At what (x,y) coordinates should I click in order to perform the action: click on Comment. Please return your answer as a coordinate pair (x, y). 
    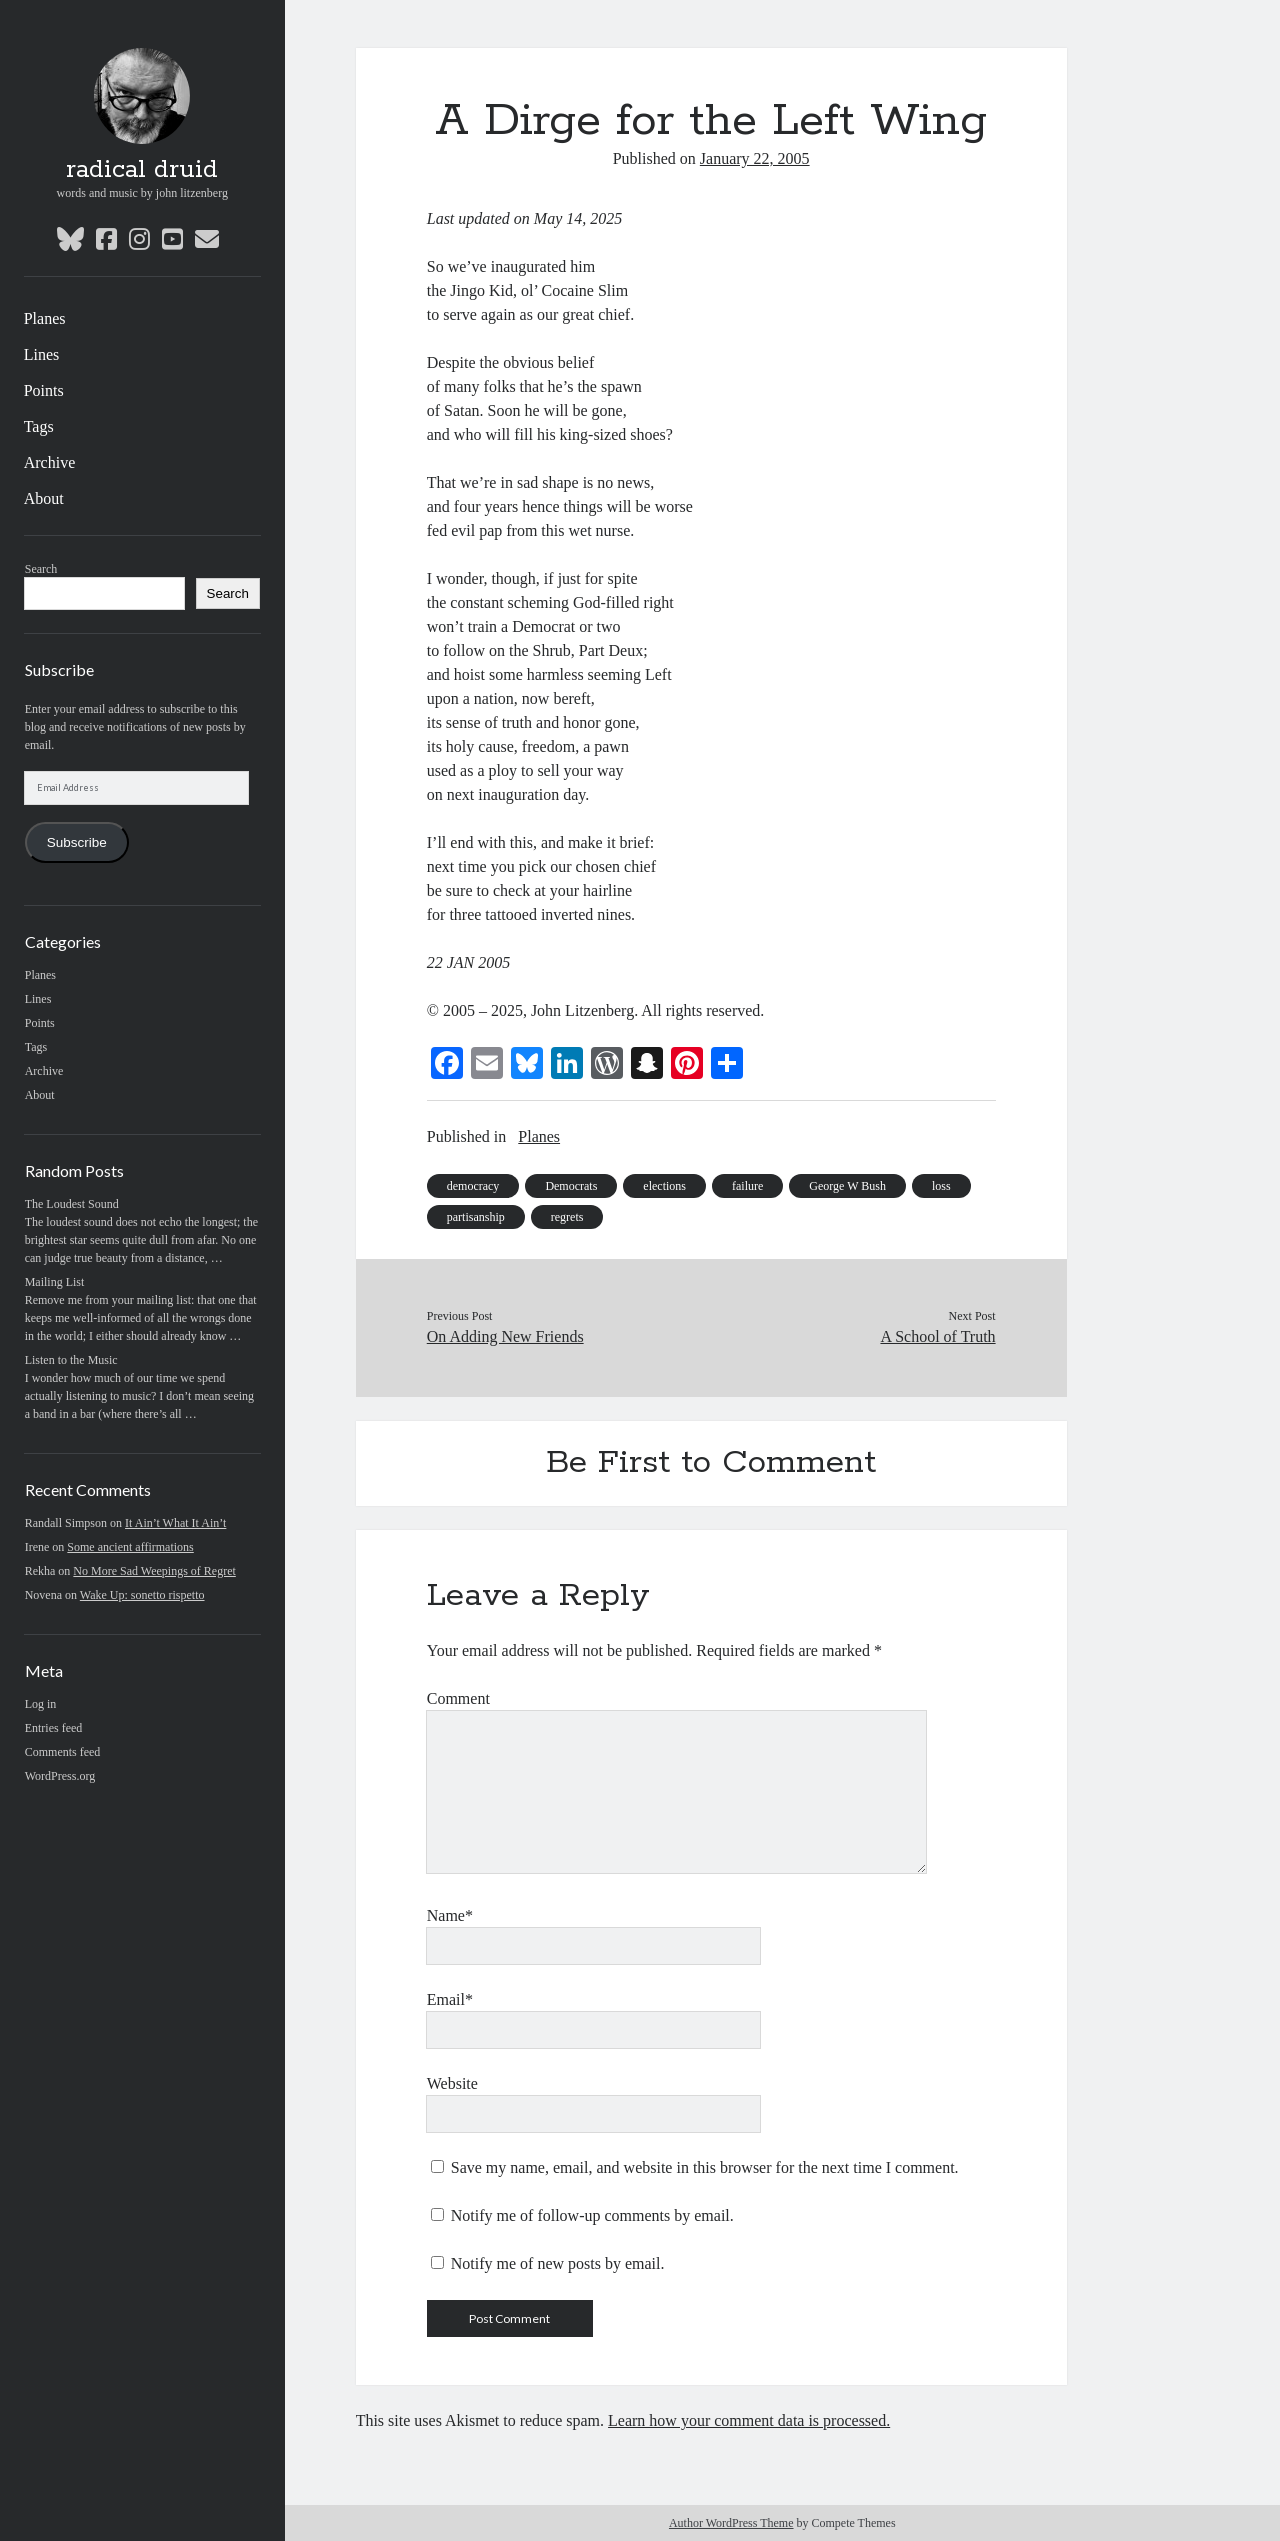
    Looking at the image, I should click on (458, 1698).